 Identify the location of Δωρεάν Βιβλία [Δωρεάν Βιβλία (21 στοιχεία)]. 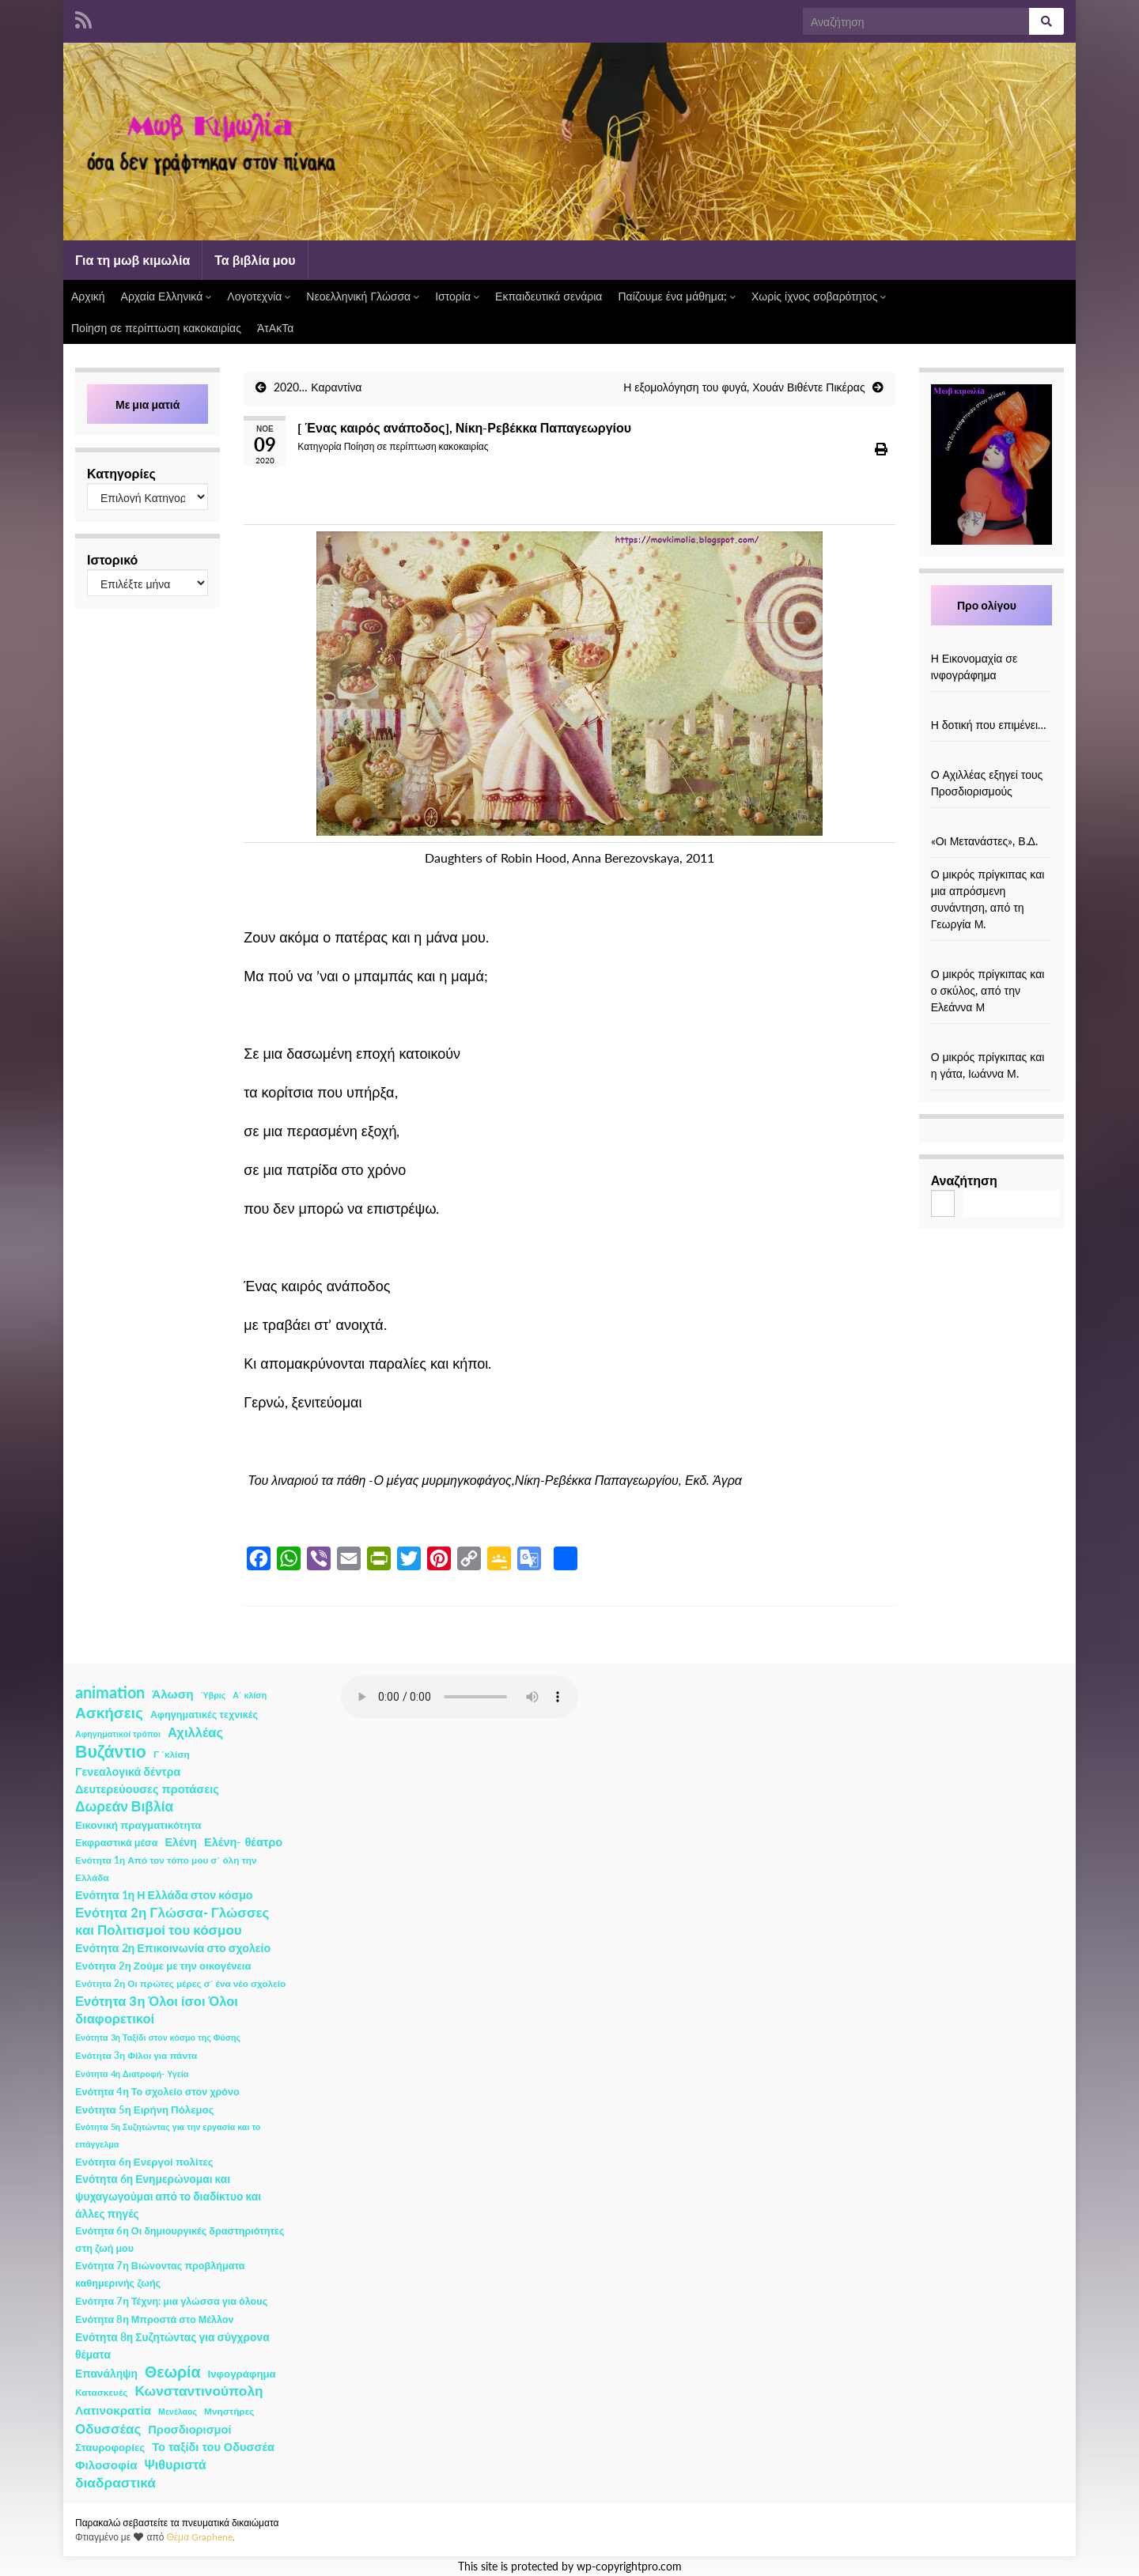
(124, 1806).